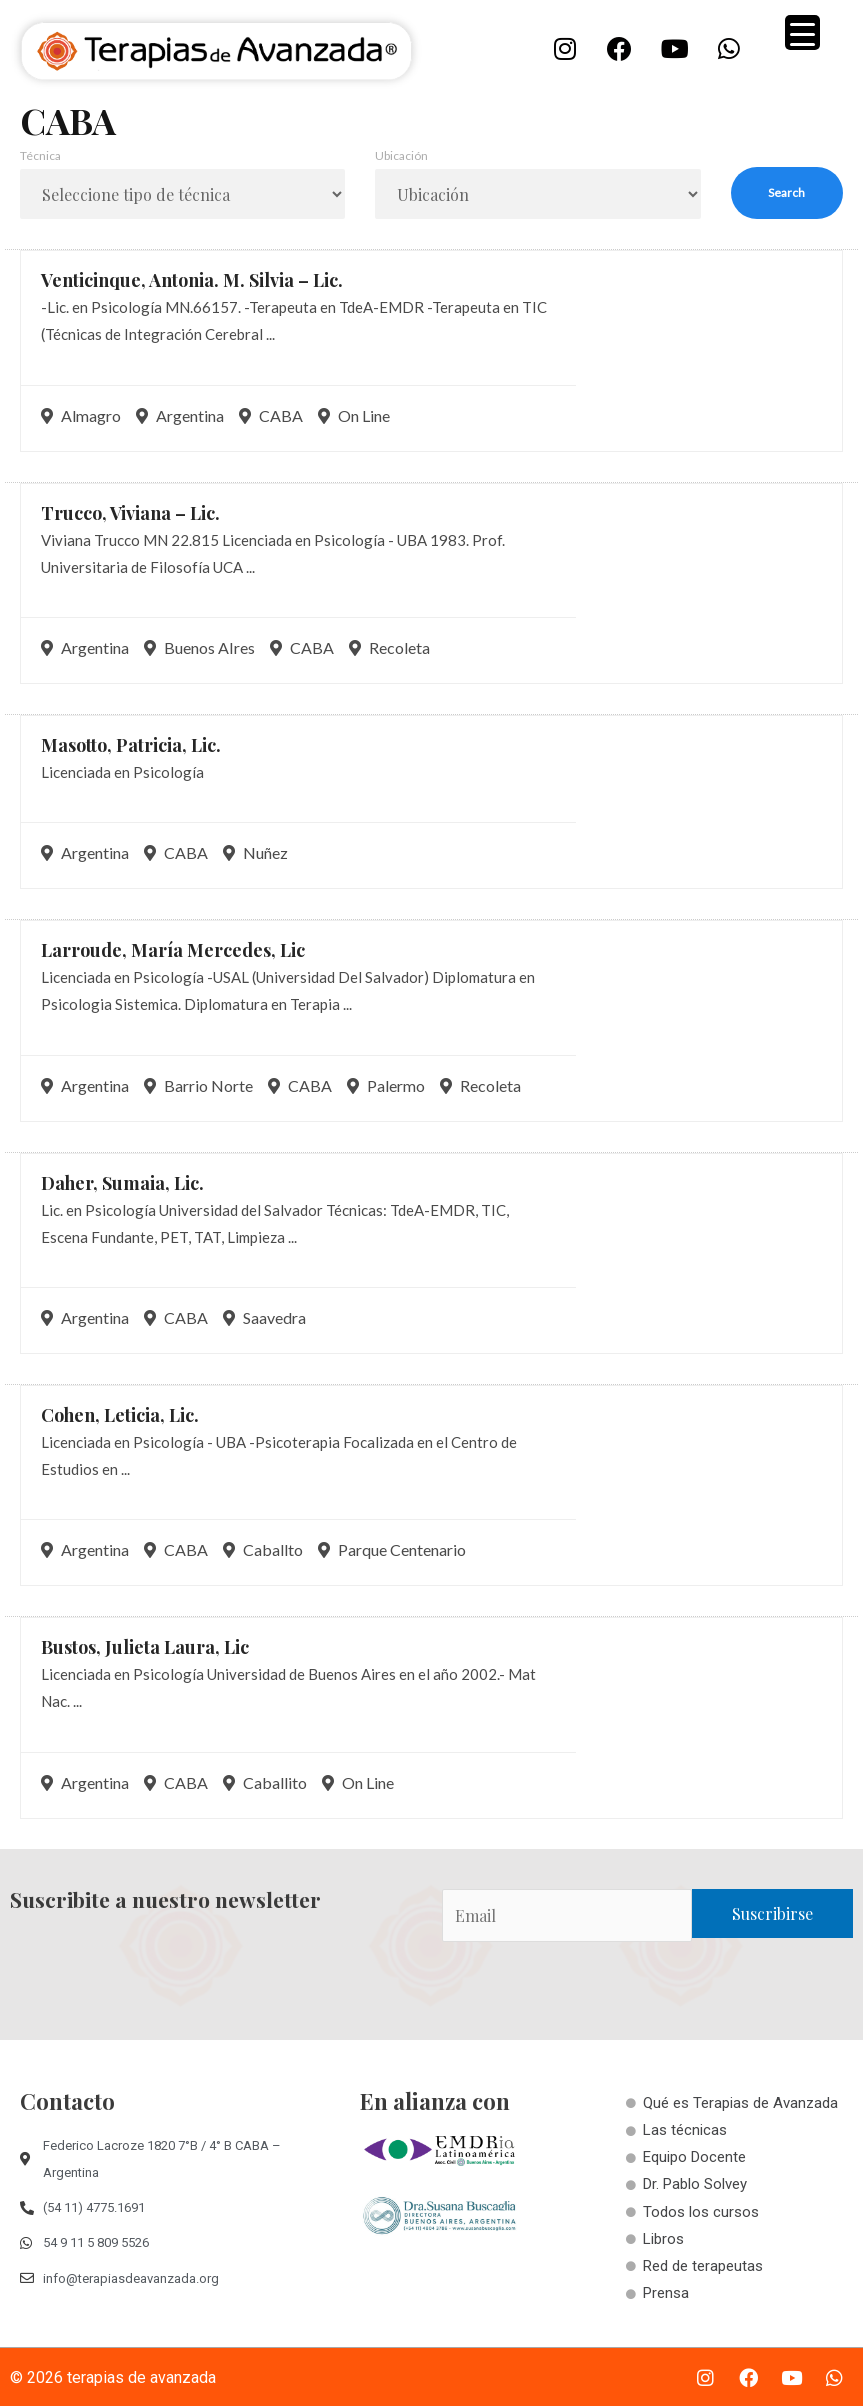 This screenshot has height=2406, width=863. What do you see at coordinates (131, 745) in the screenshot?
I see `Masotto, Patricia,` at bounding box center [131, 745].